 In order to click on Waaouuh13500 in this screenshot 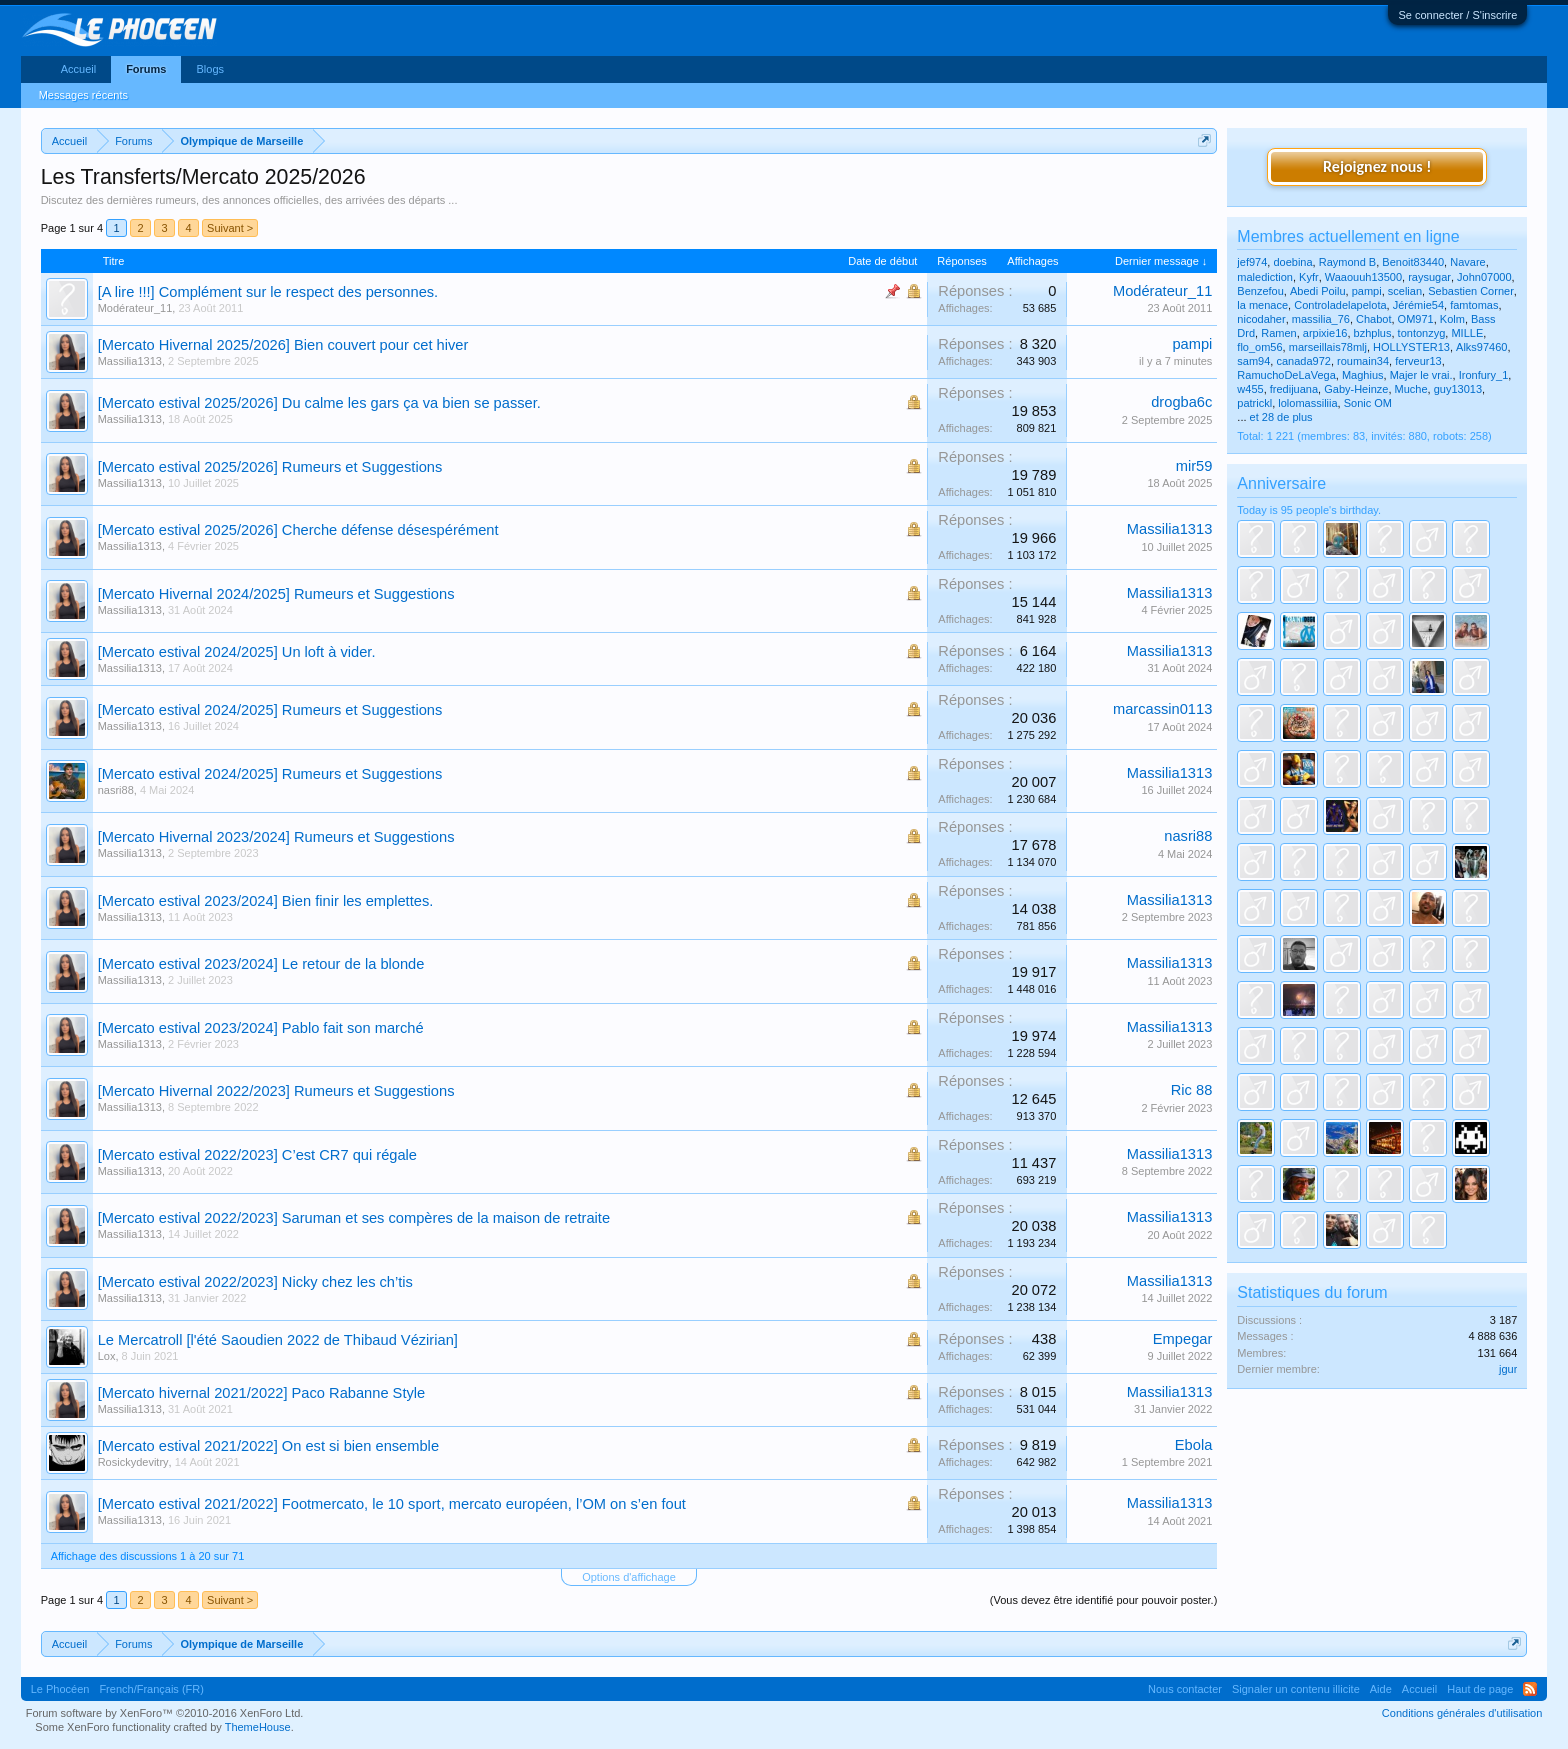, I will do `click(1363, 277)`.